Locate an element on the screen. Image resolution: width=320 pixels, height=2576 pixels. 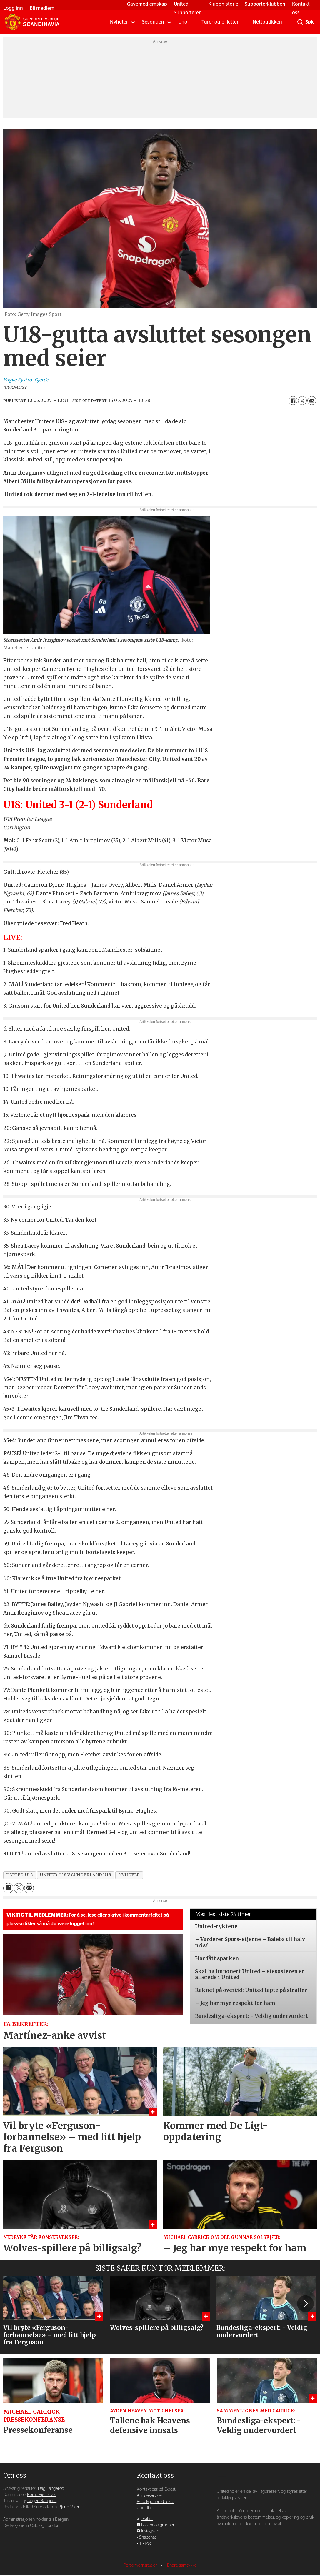
united u18 v sunderland u18 is located at coordinates (75, 1875).